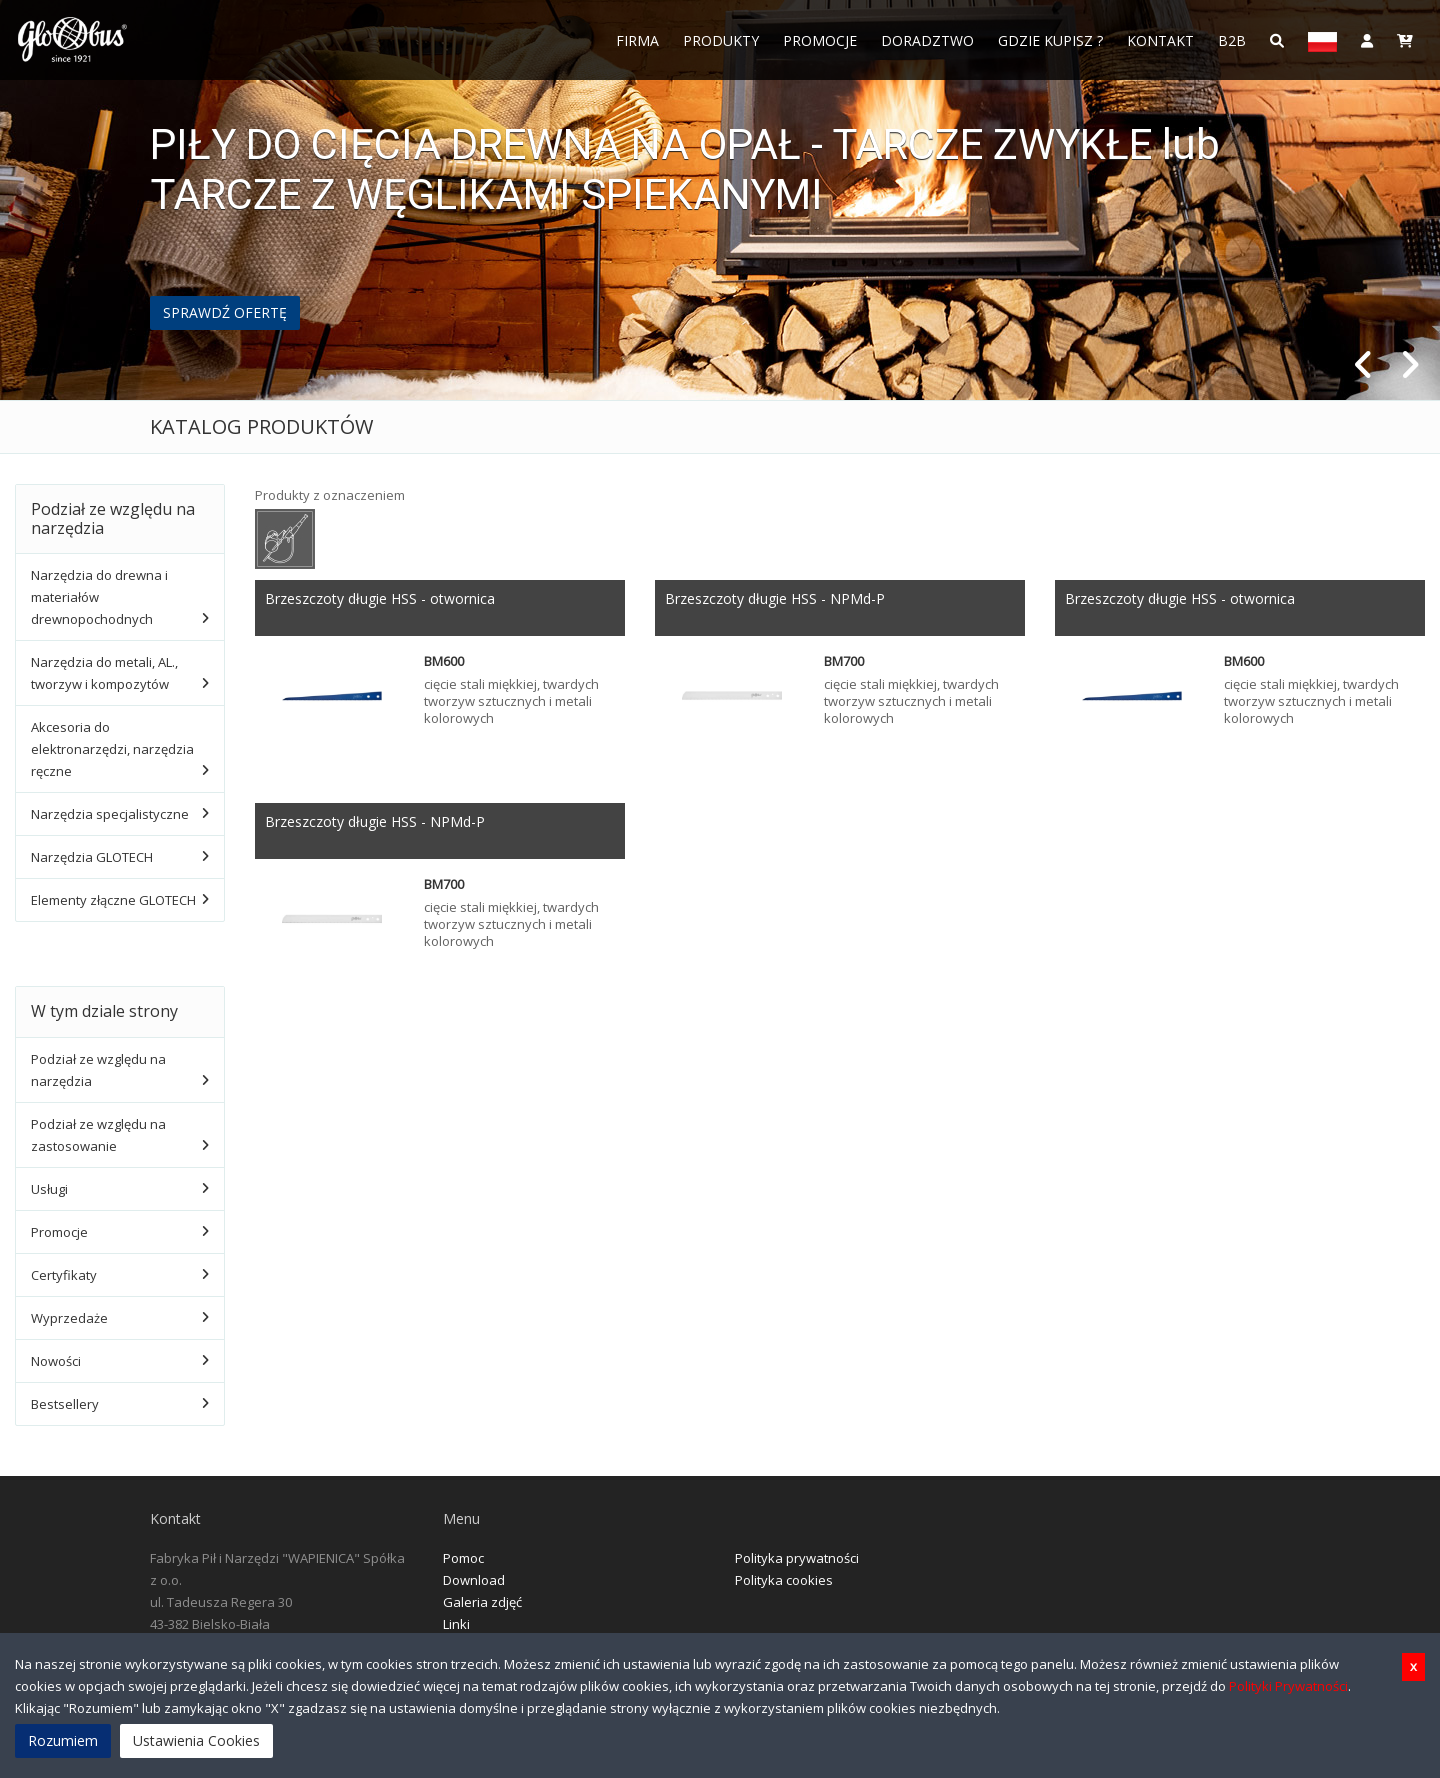 The height and width of the screenshot is (1778, 1440). What do you see at coordinates (49, 1189) in the screenshot?
I see `Usługi` at bounding box center [49, 1189].